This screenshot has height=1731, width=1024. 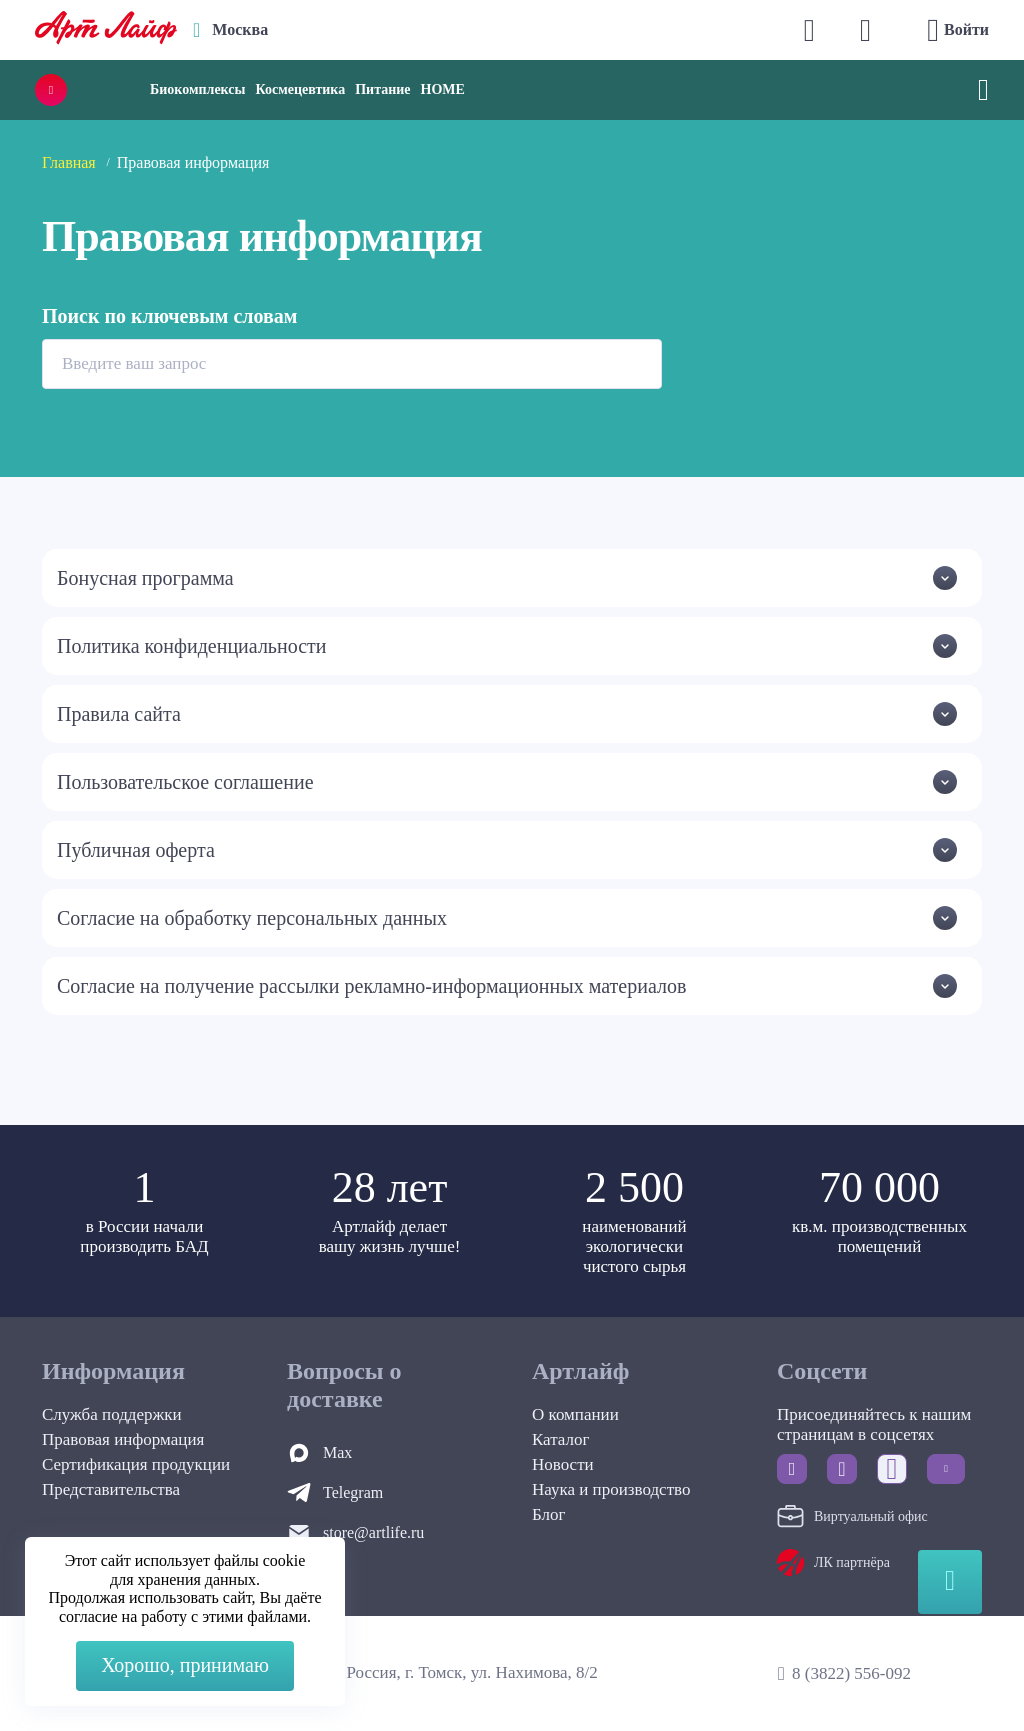 What do you see at coordinates (112, 1414) in the screenshot?
I see `Служба поддержки` at bounding box center [112, 1414].